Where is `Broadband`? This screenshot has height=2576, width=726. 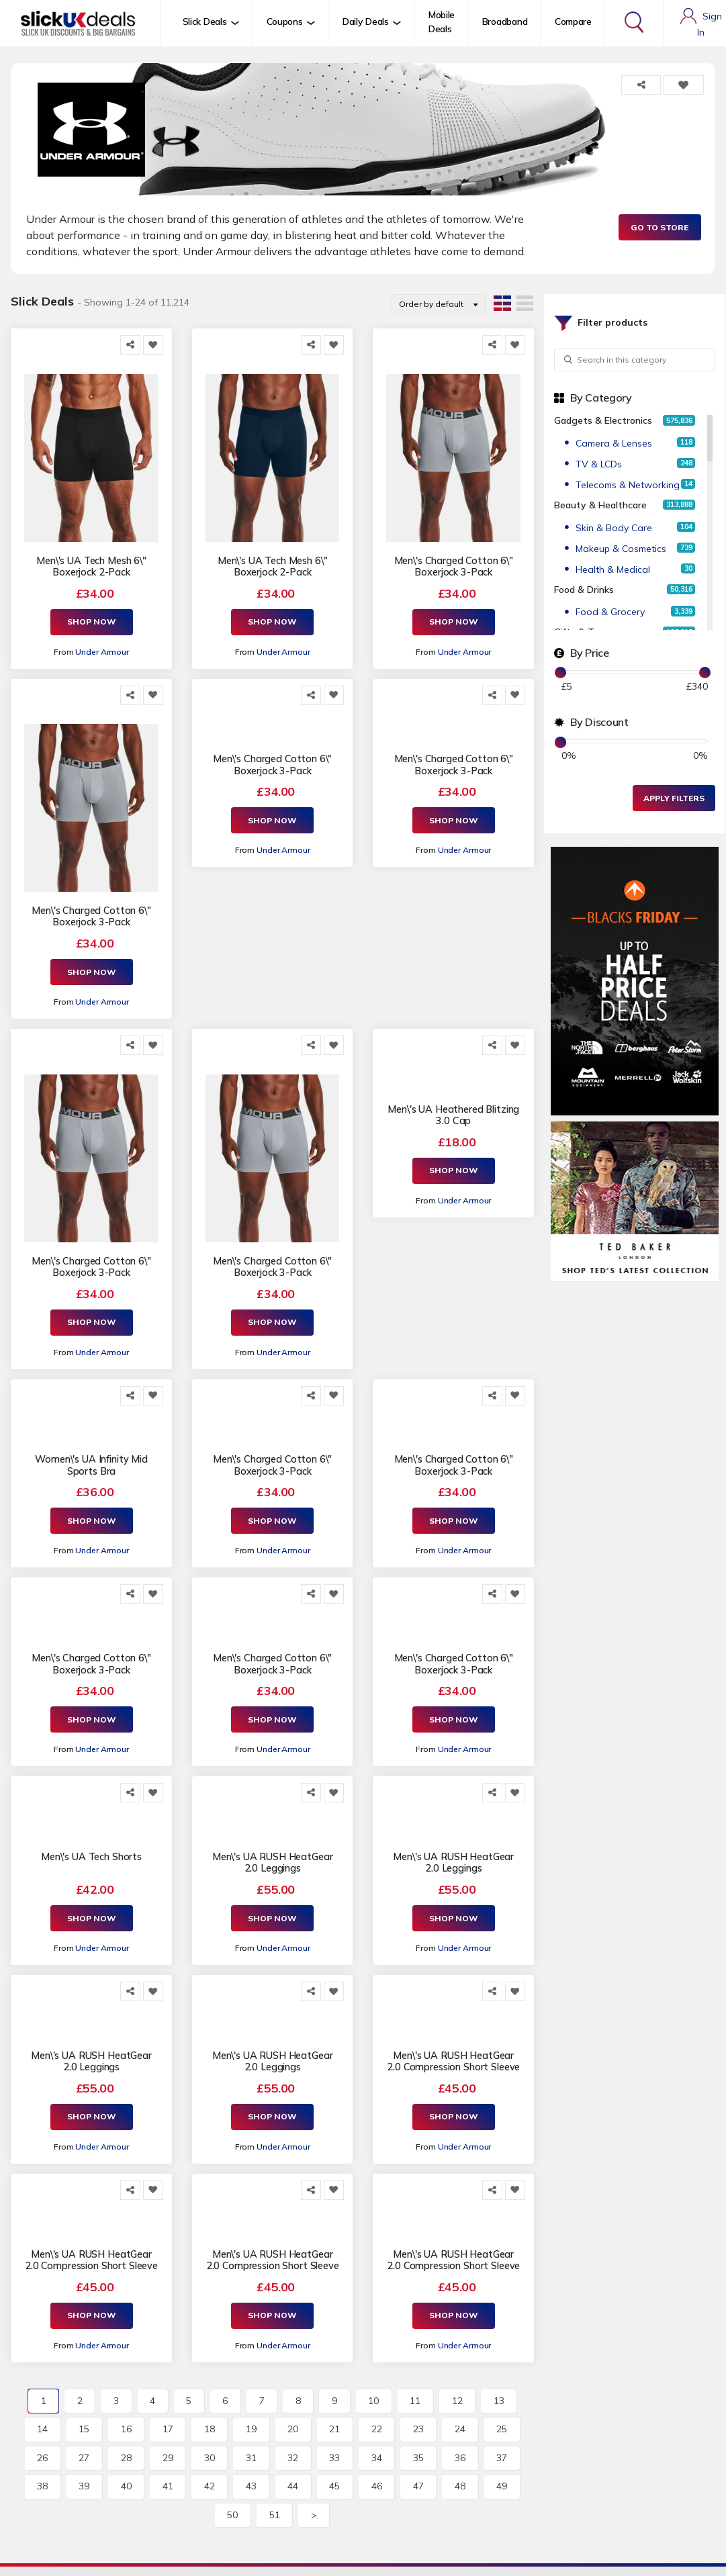 Broadband is located at coordinates (504, 21).